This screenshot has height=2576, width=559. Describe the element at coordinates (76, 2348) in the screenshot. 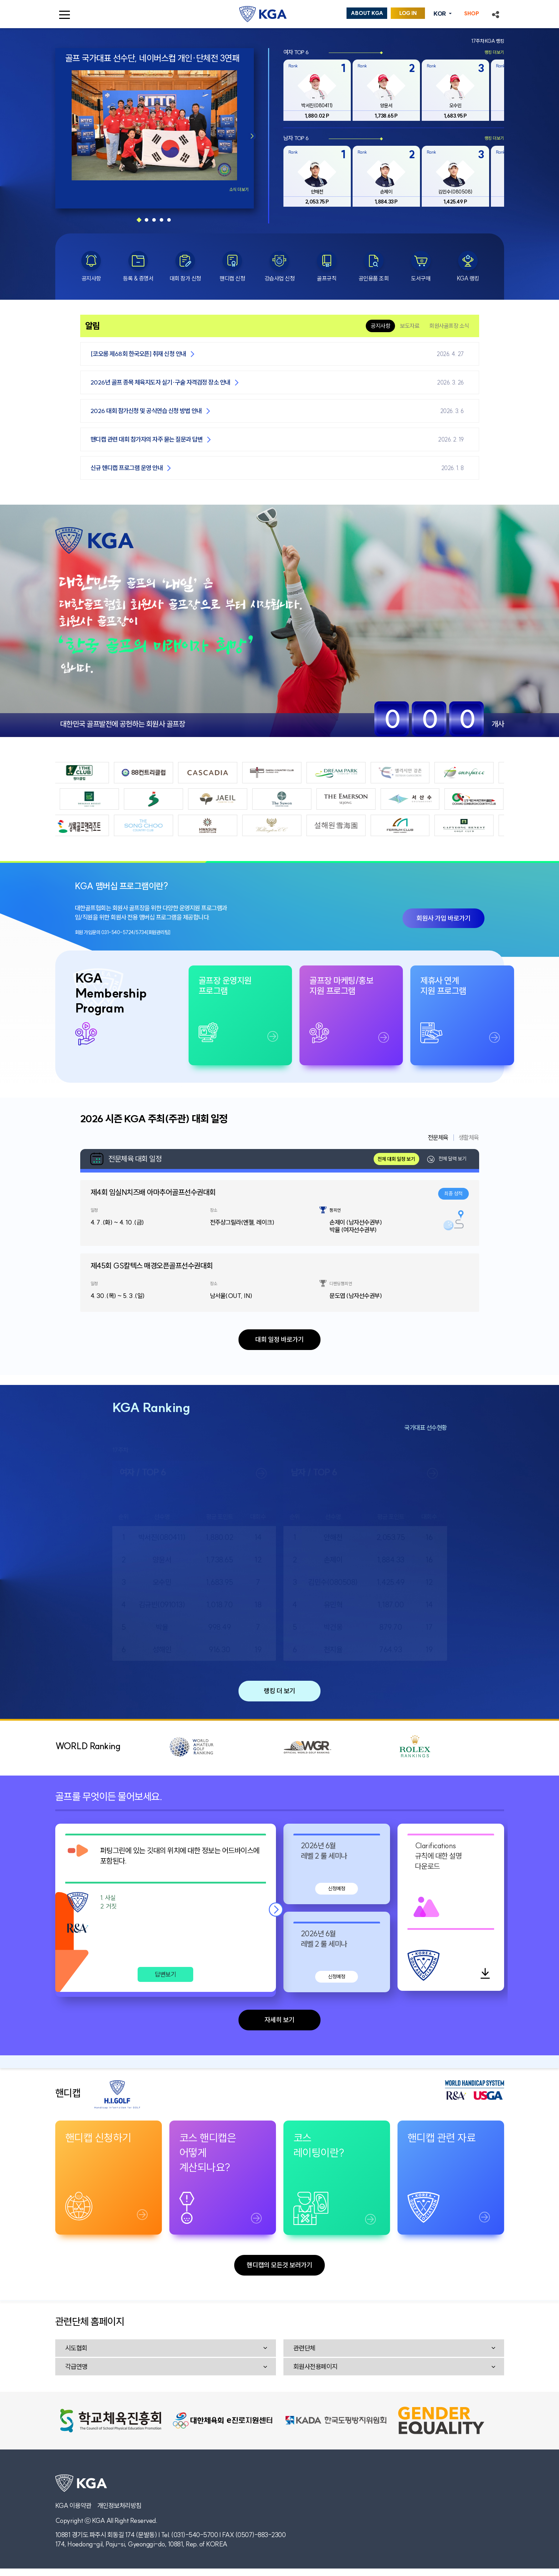

I see `시도협회` at that location.